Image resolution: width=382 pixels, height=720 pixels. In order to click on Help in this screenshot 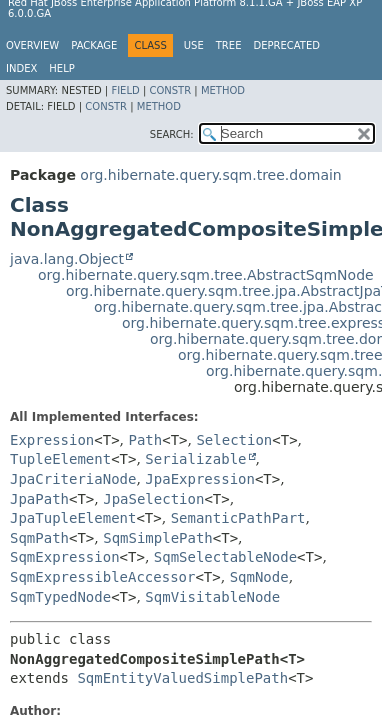, I will do `click(61, 68)`.